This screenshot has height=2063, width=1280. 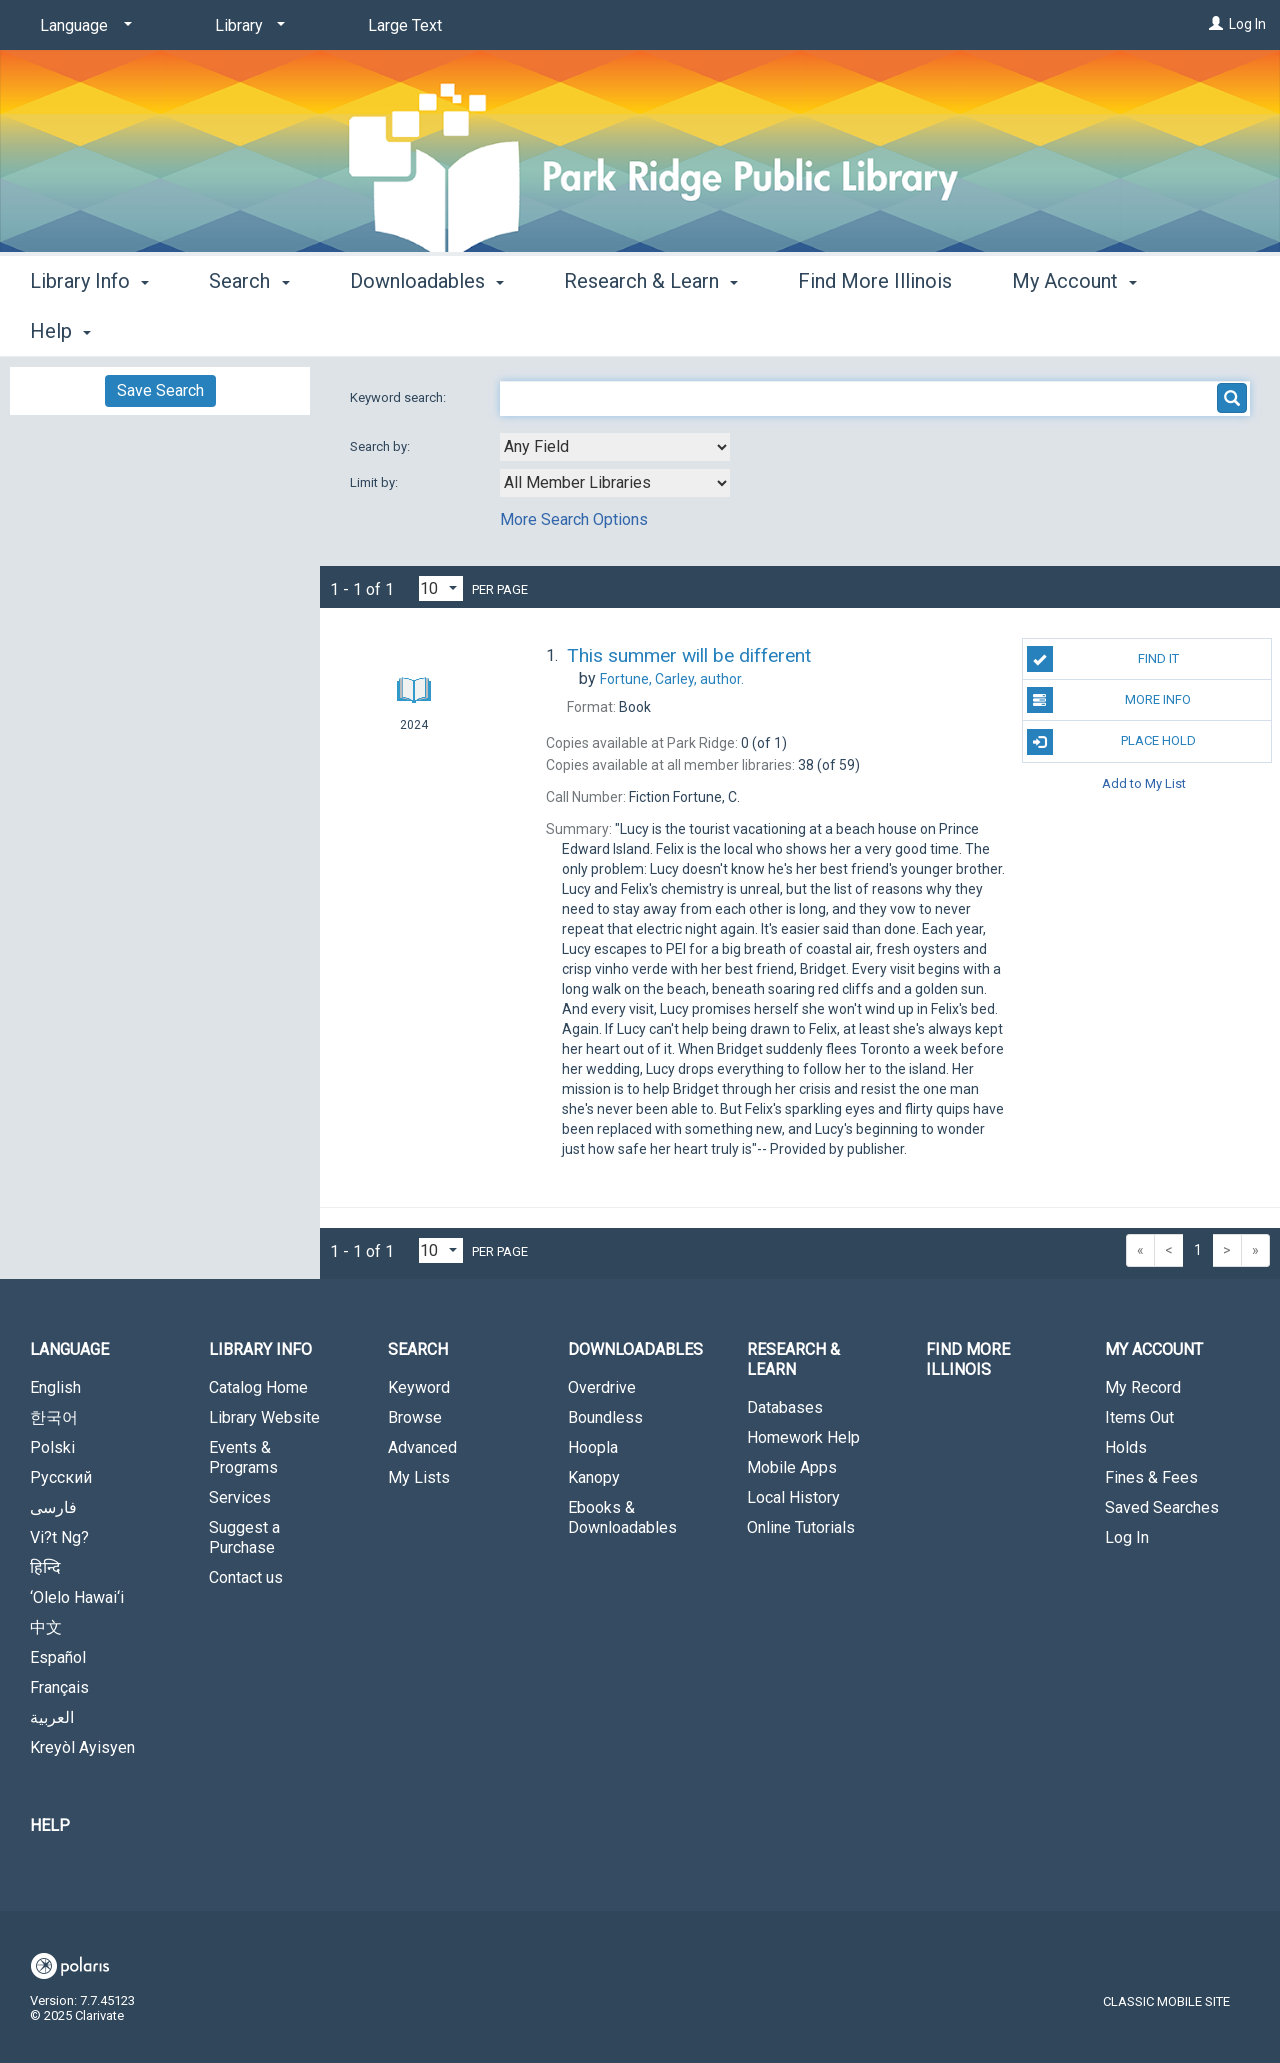 I want to click on Place Hold, so click(x=1111, y=742).